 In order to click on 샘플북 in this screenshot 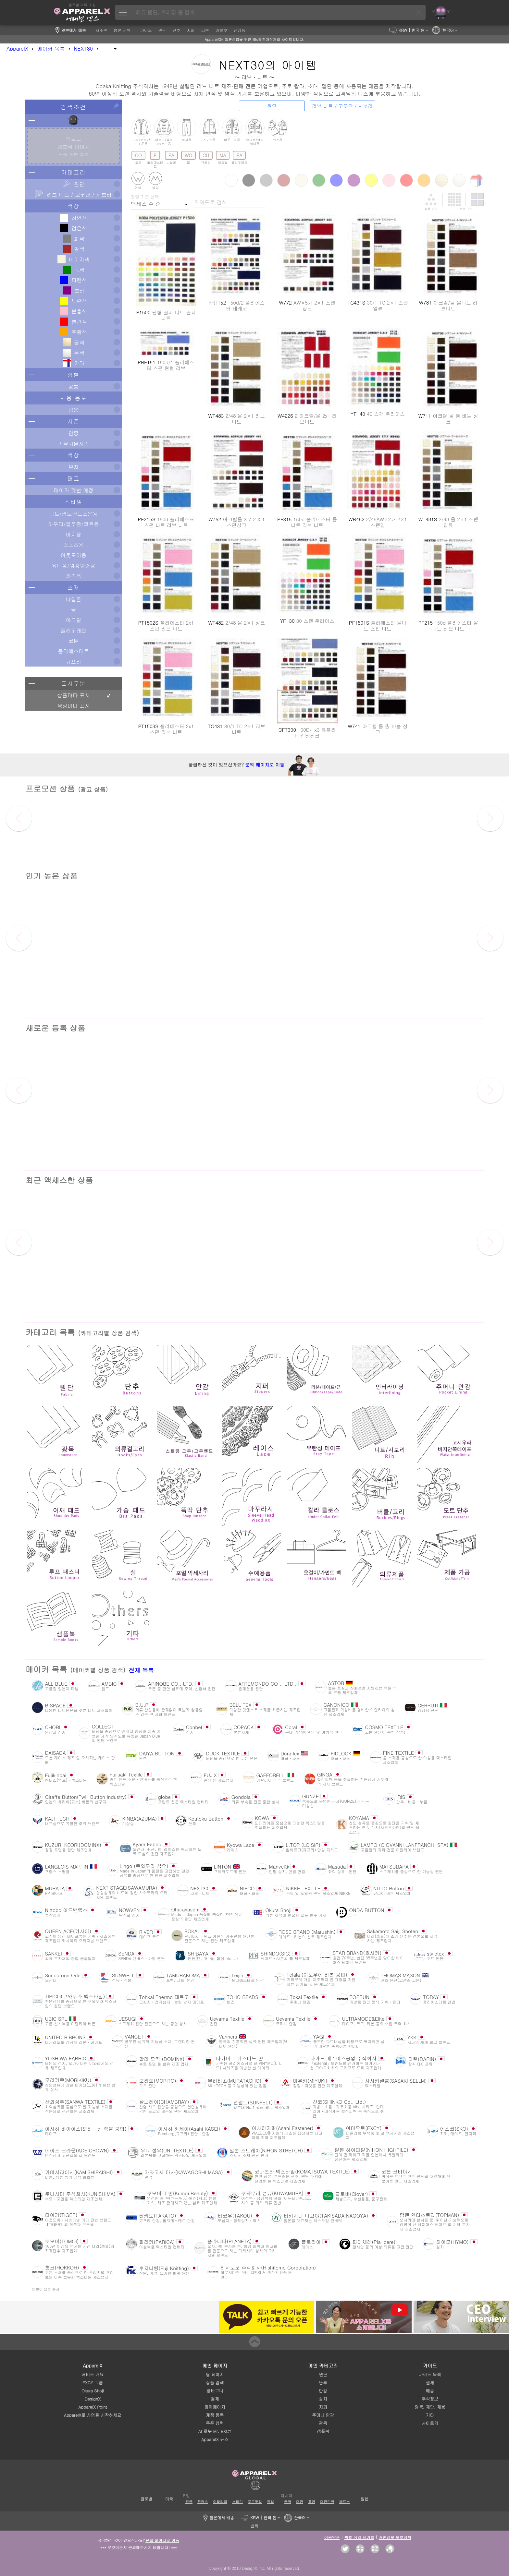, I will do `click(323, 2431)`.